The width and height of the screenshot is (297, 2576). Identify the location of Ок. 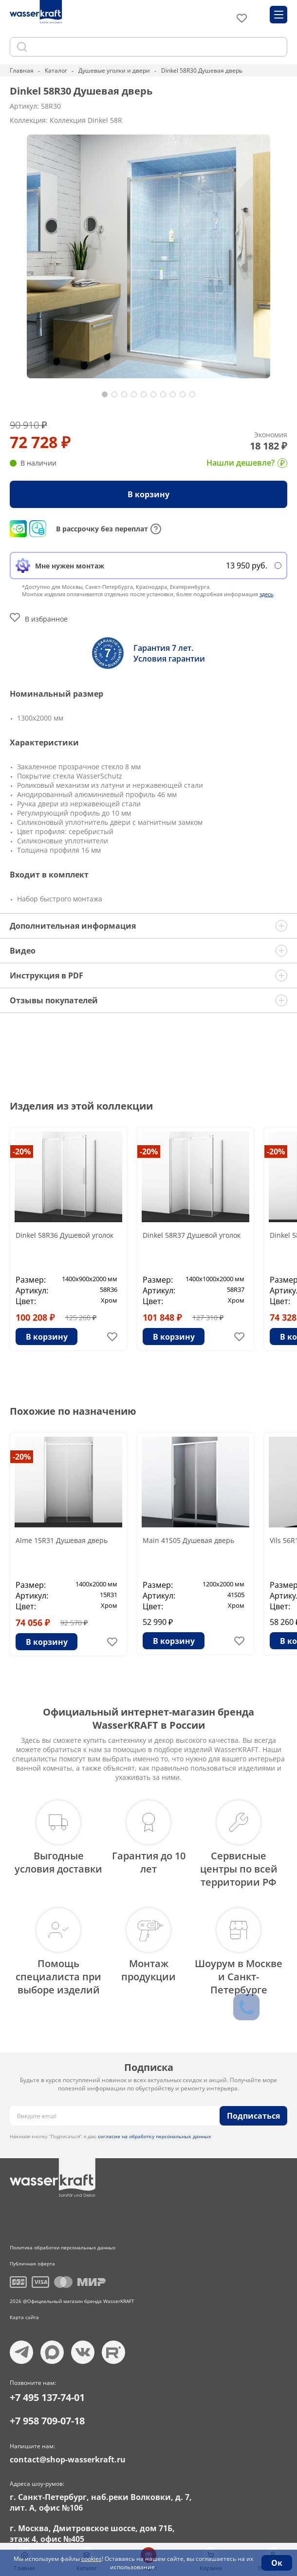
(276, 2562).